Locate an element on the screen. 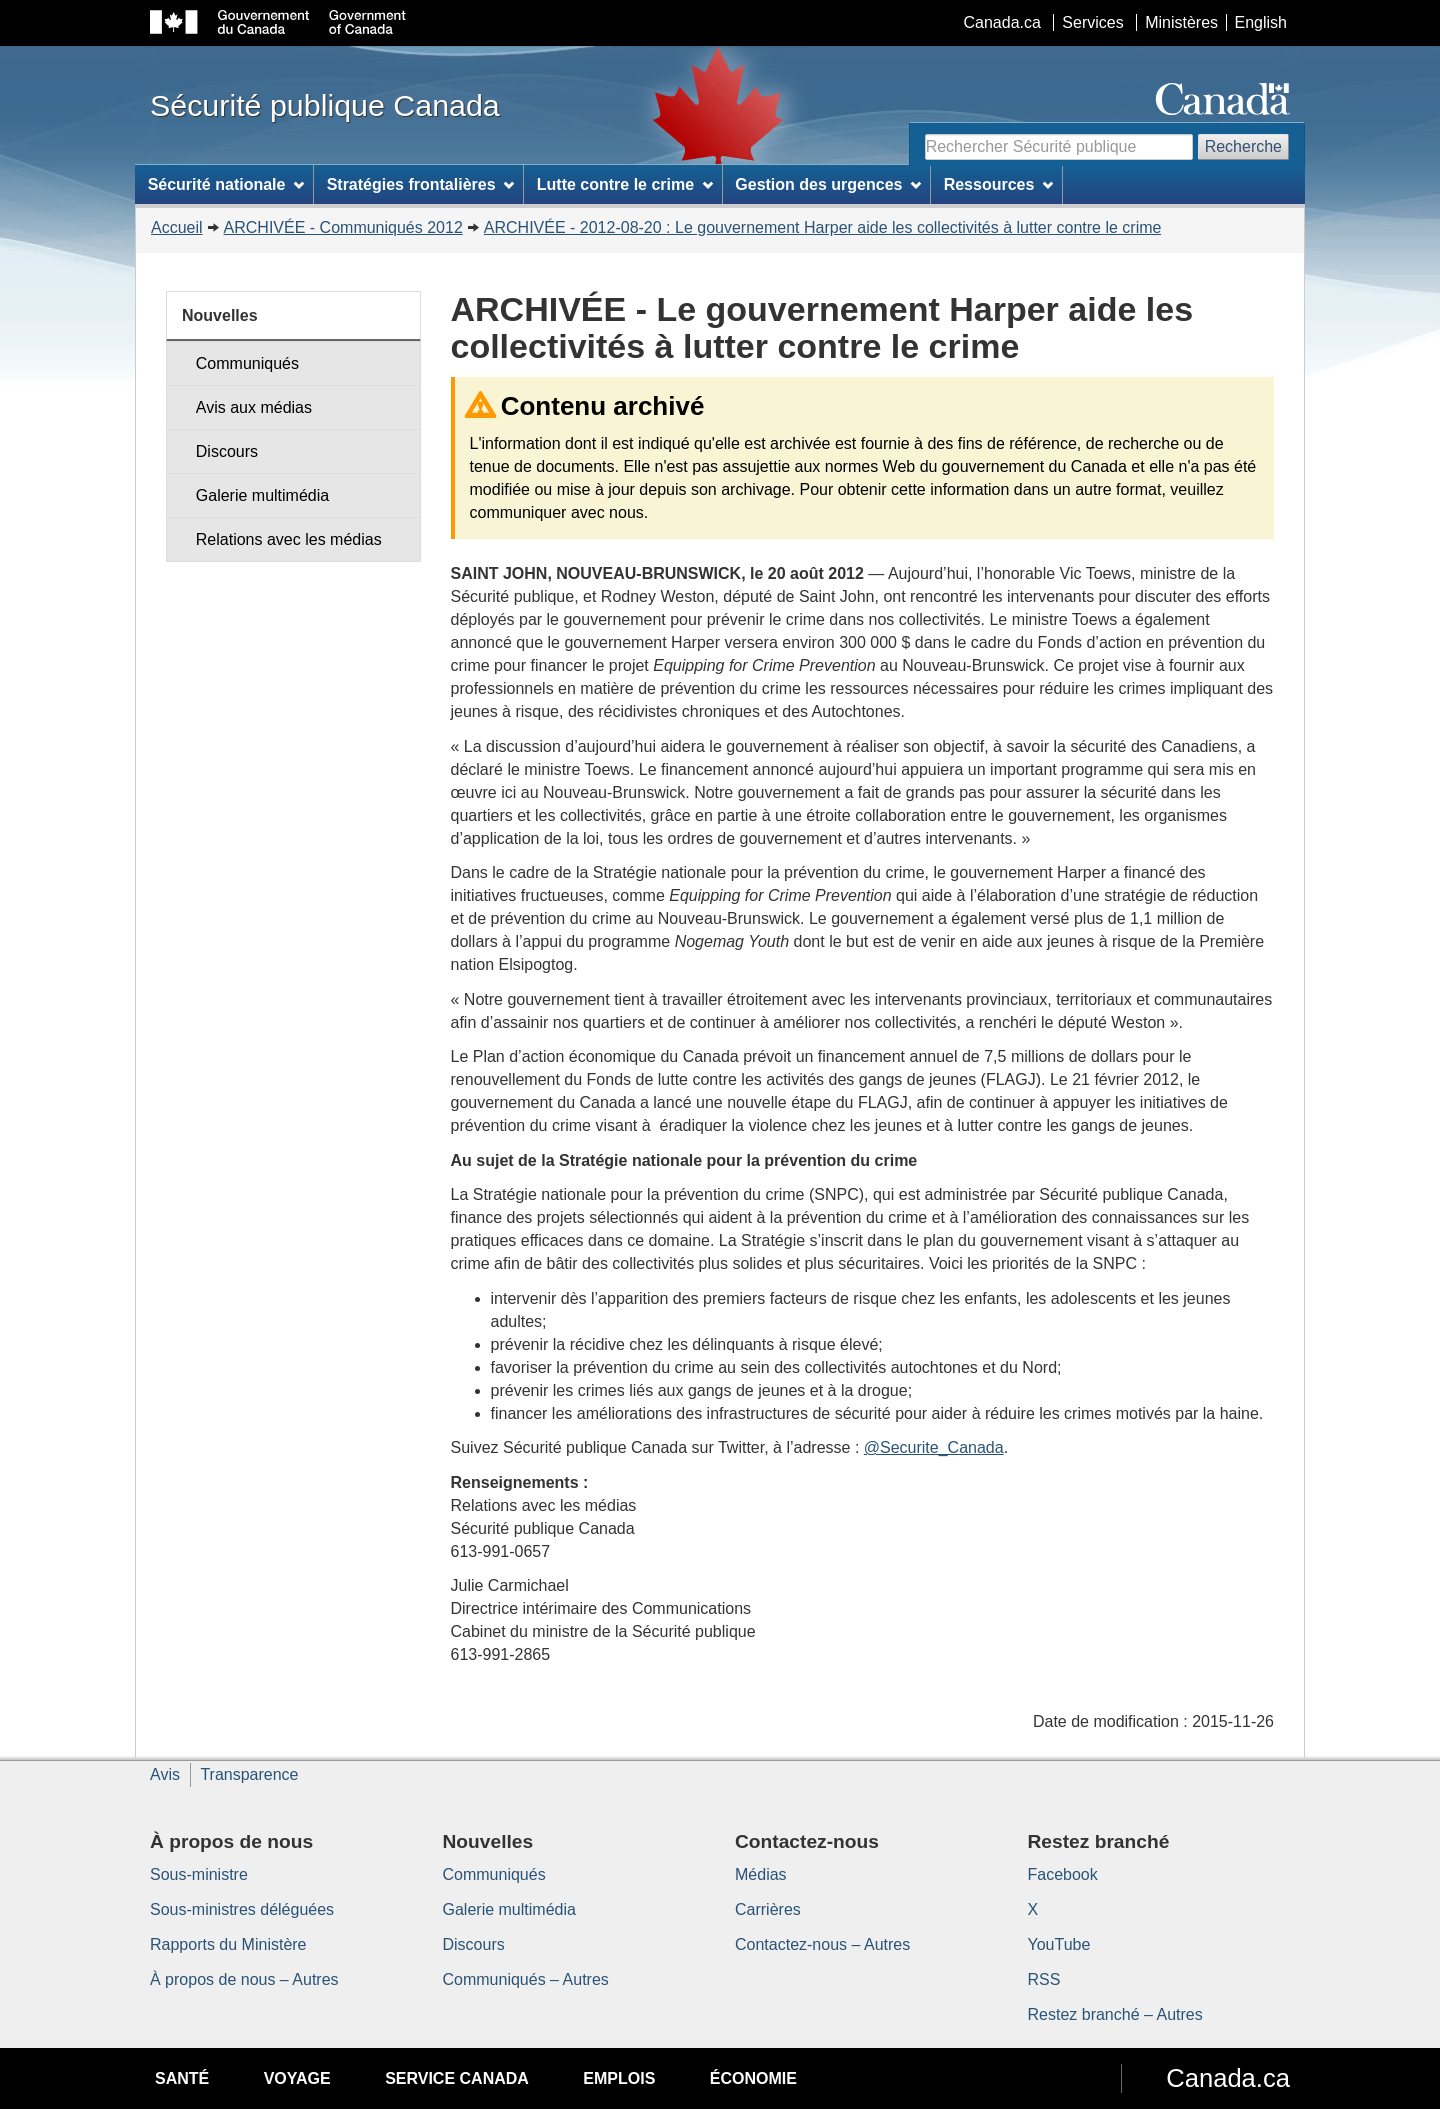 The width and height of the screenshot is (1440, 2109). Communiqués – Autres is located at coordinates (526, 1979).